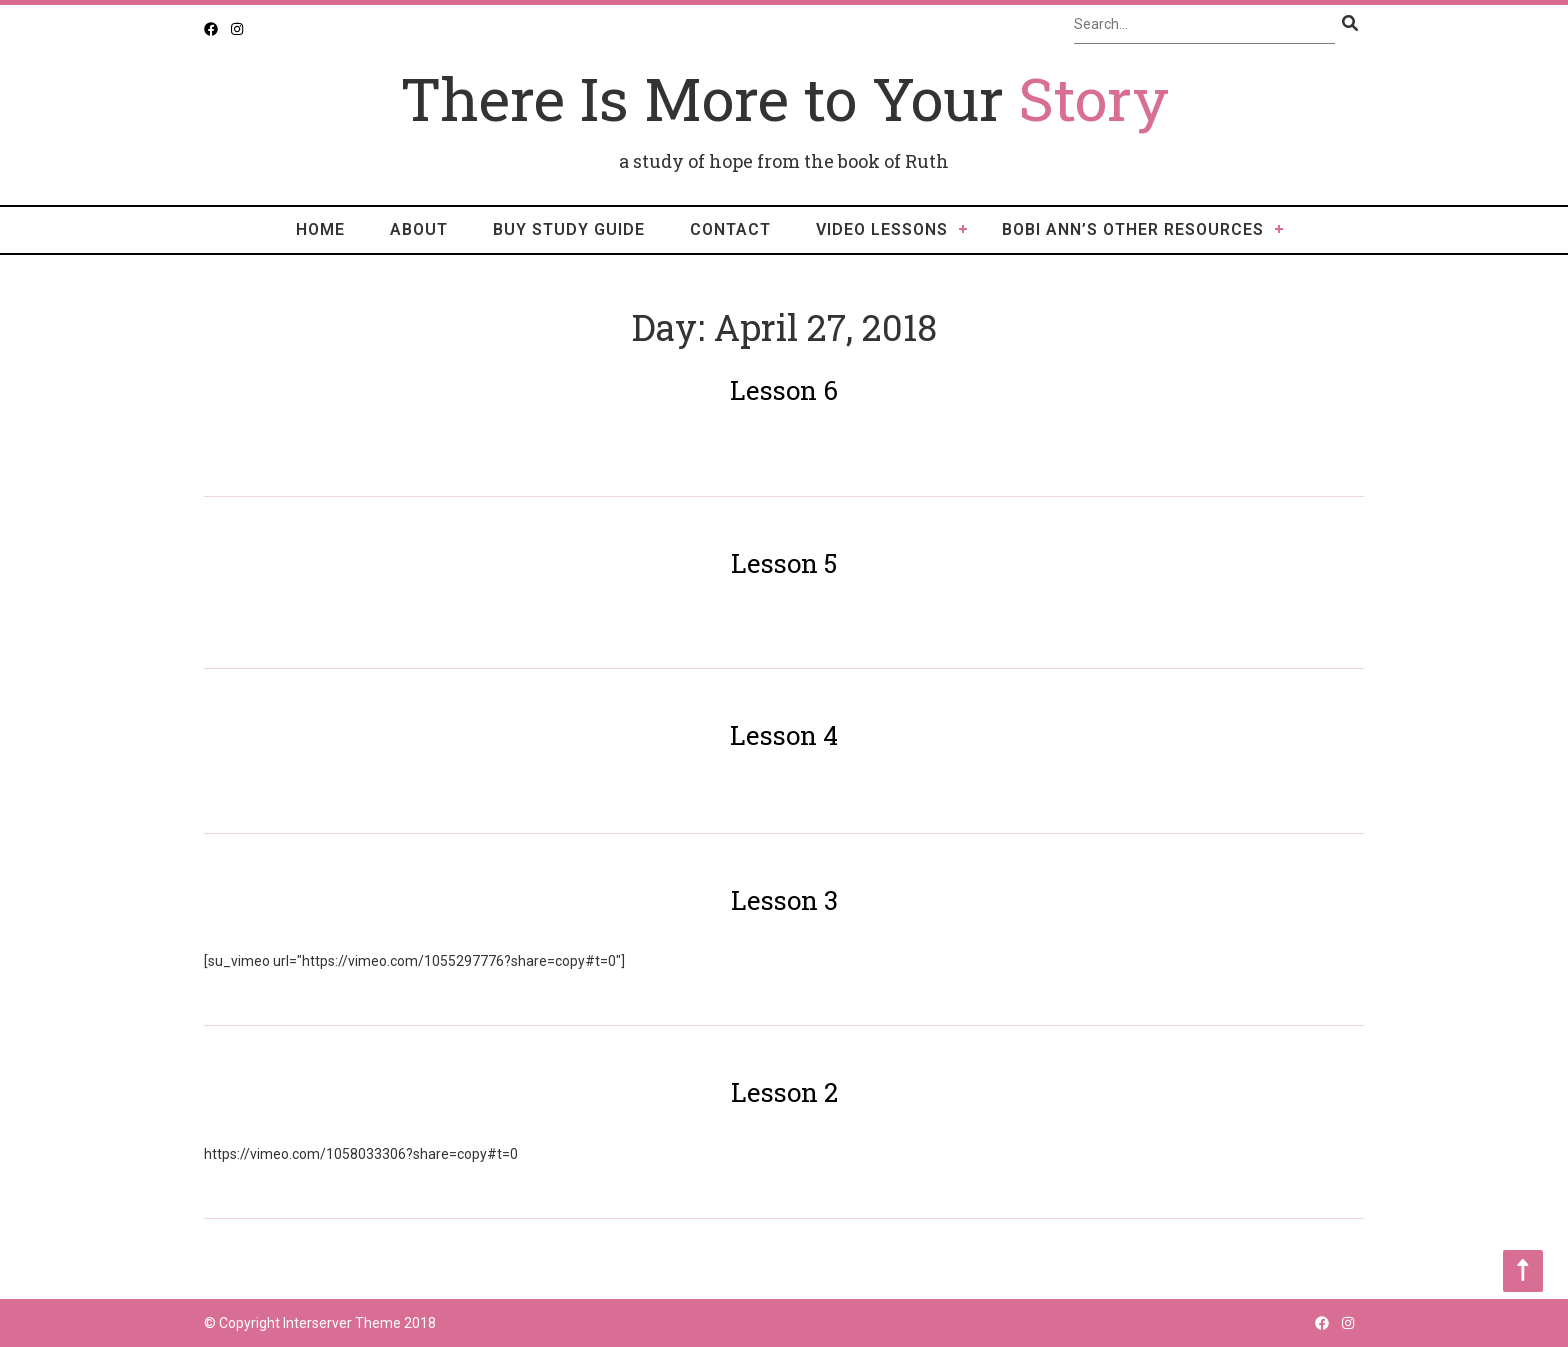 The width and height of the screenshot is (1568, 1347). I want to click on Home, so click(320, 229).